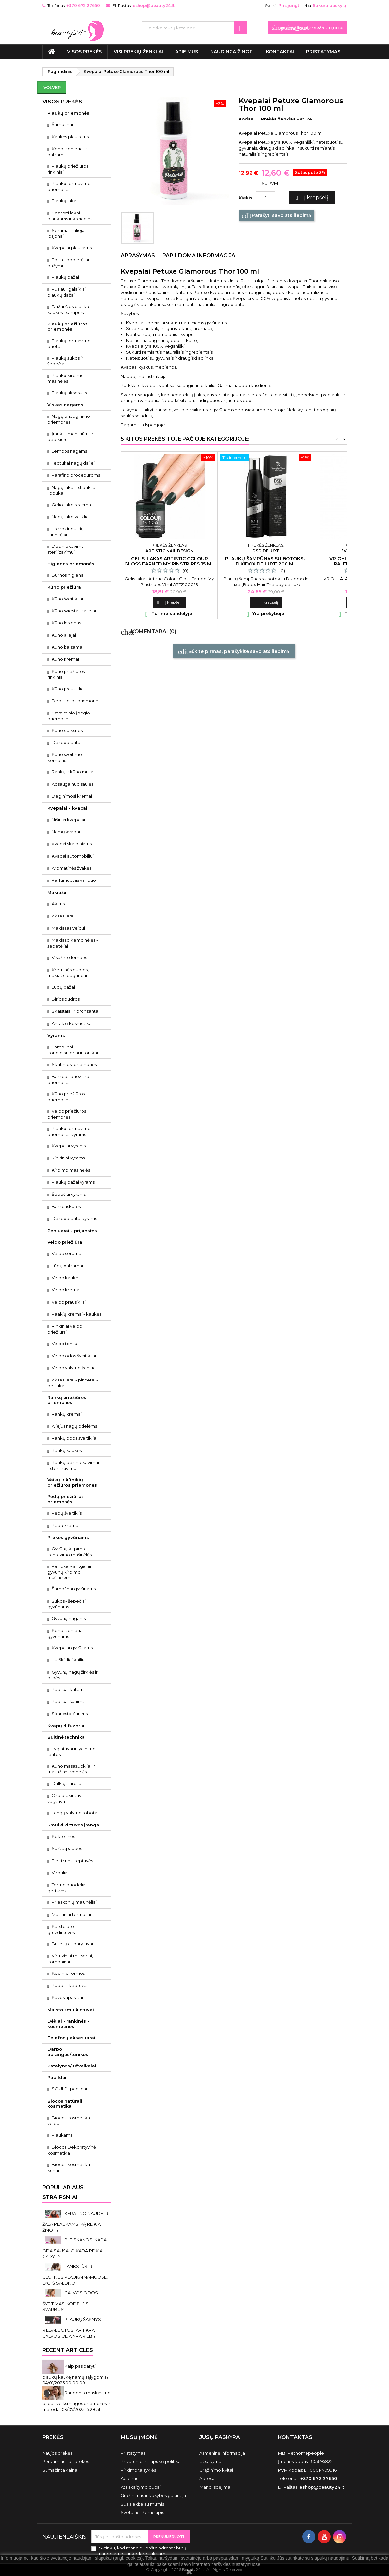  Describe the element at coordinates (67, 1253) in the screenshot. I see `Veido serumai` at that location.